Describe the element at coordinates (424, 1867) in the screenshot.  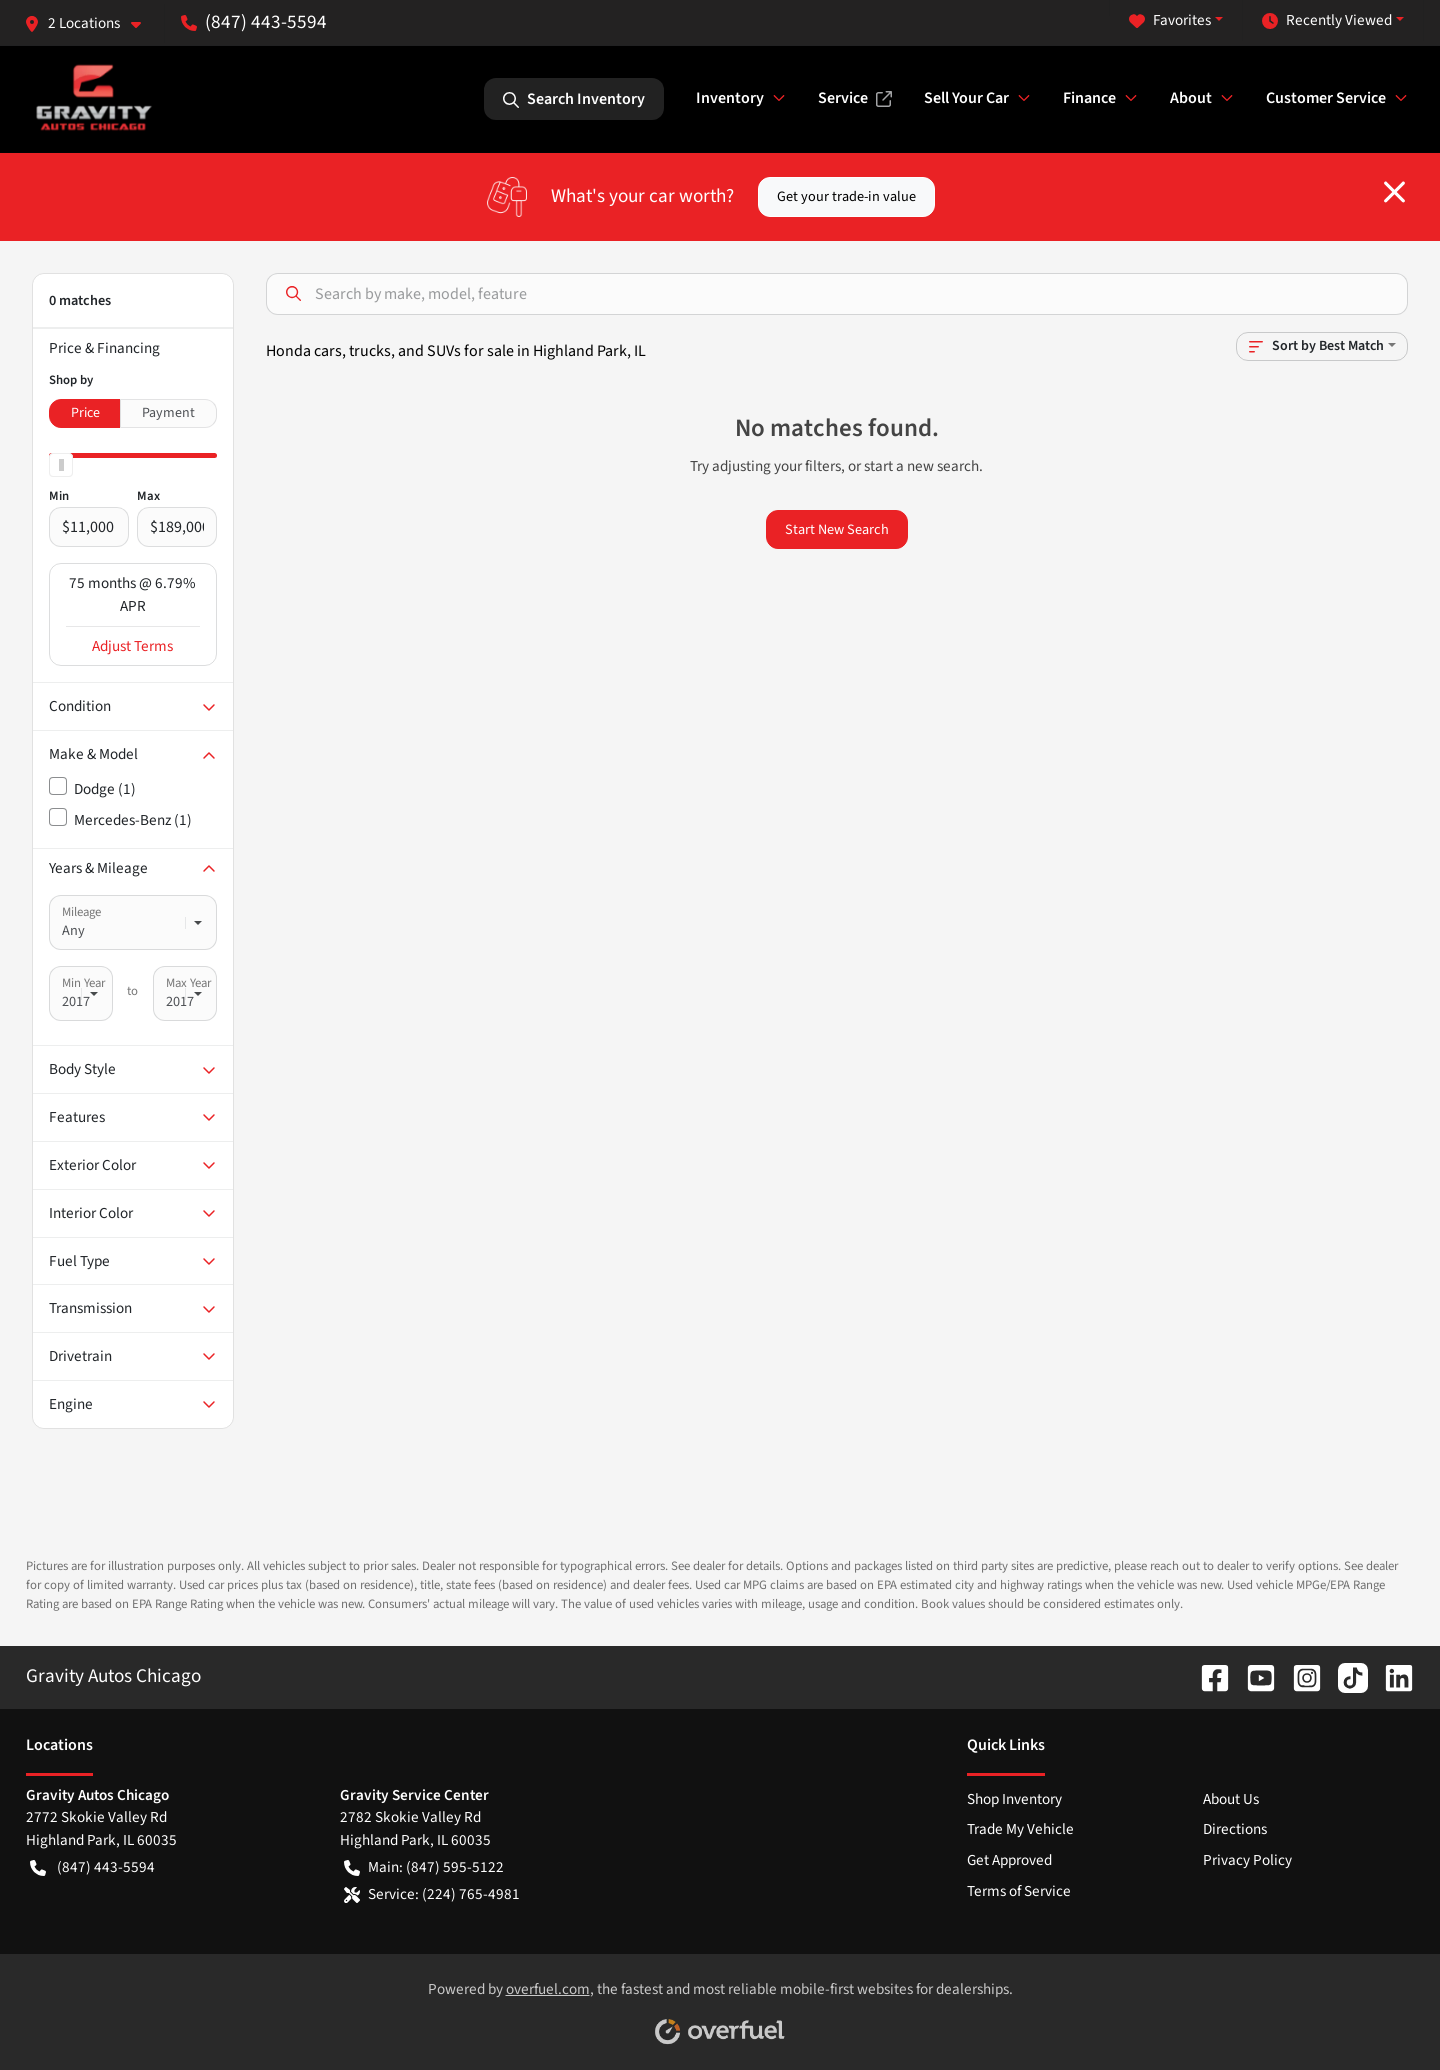
I see `Main: (847) 595-5122 [button]` at that location.